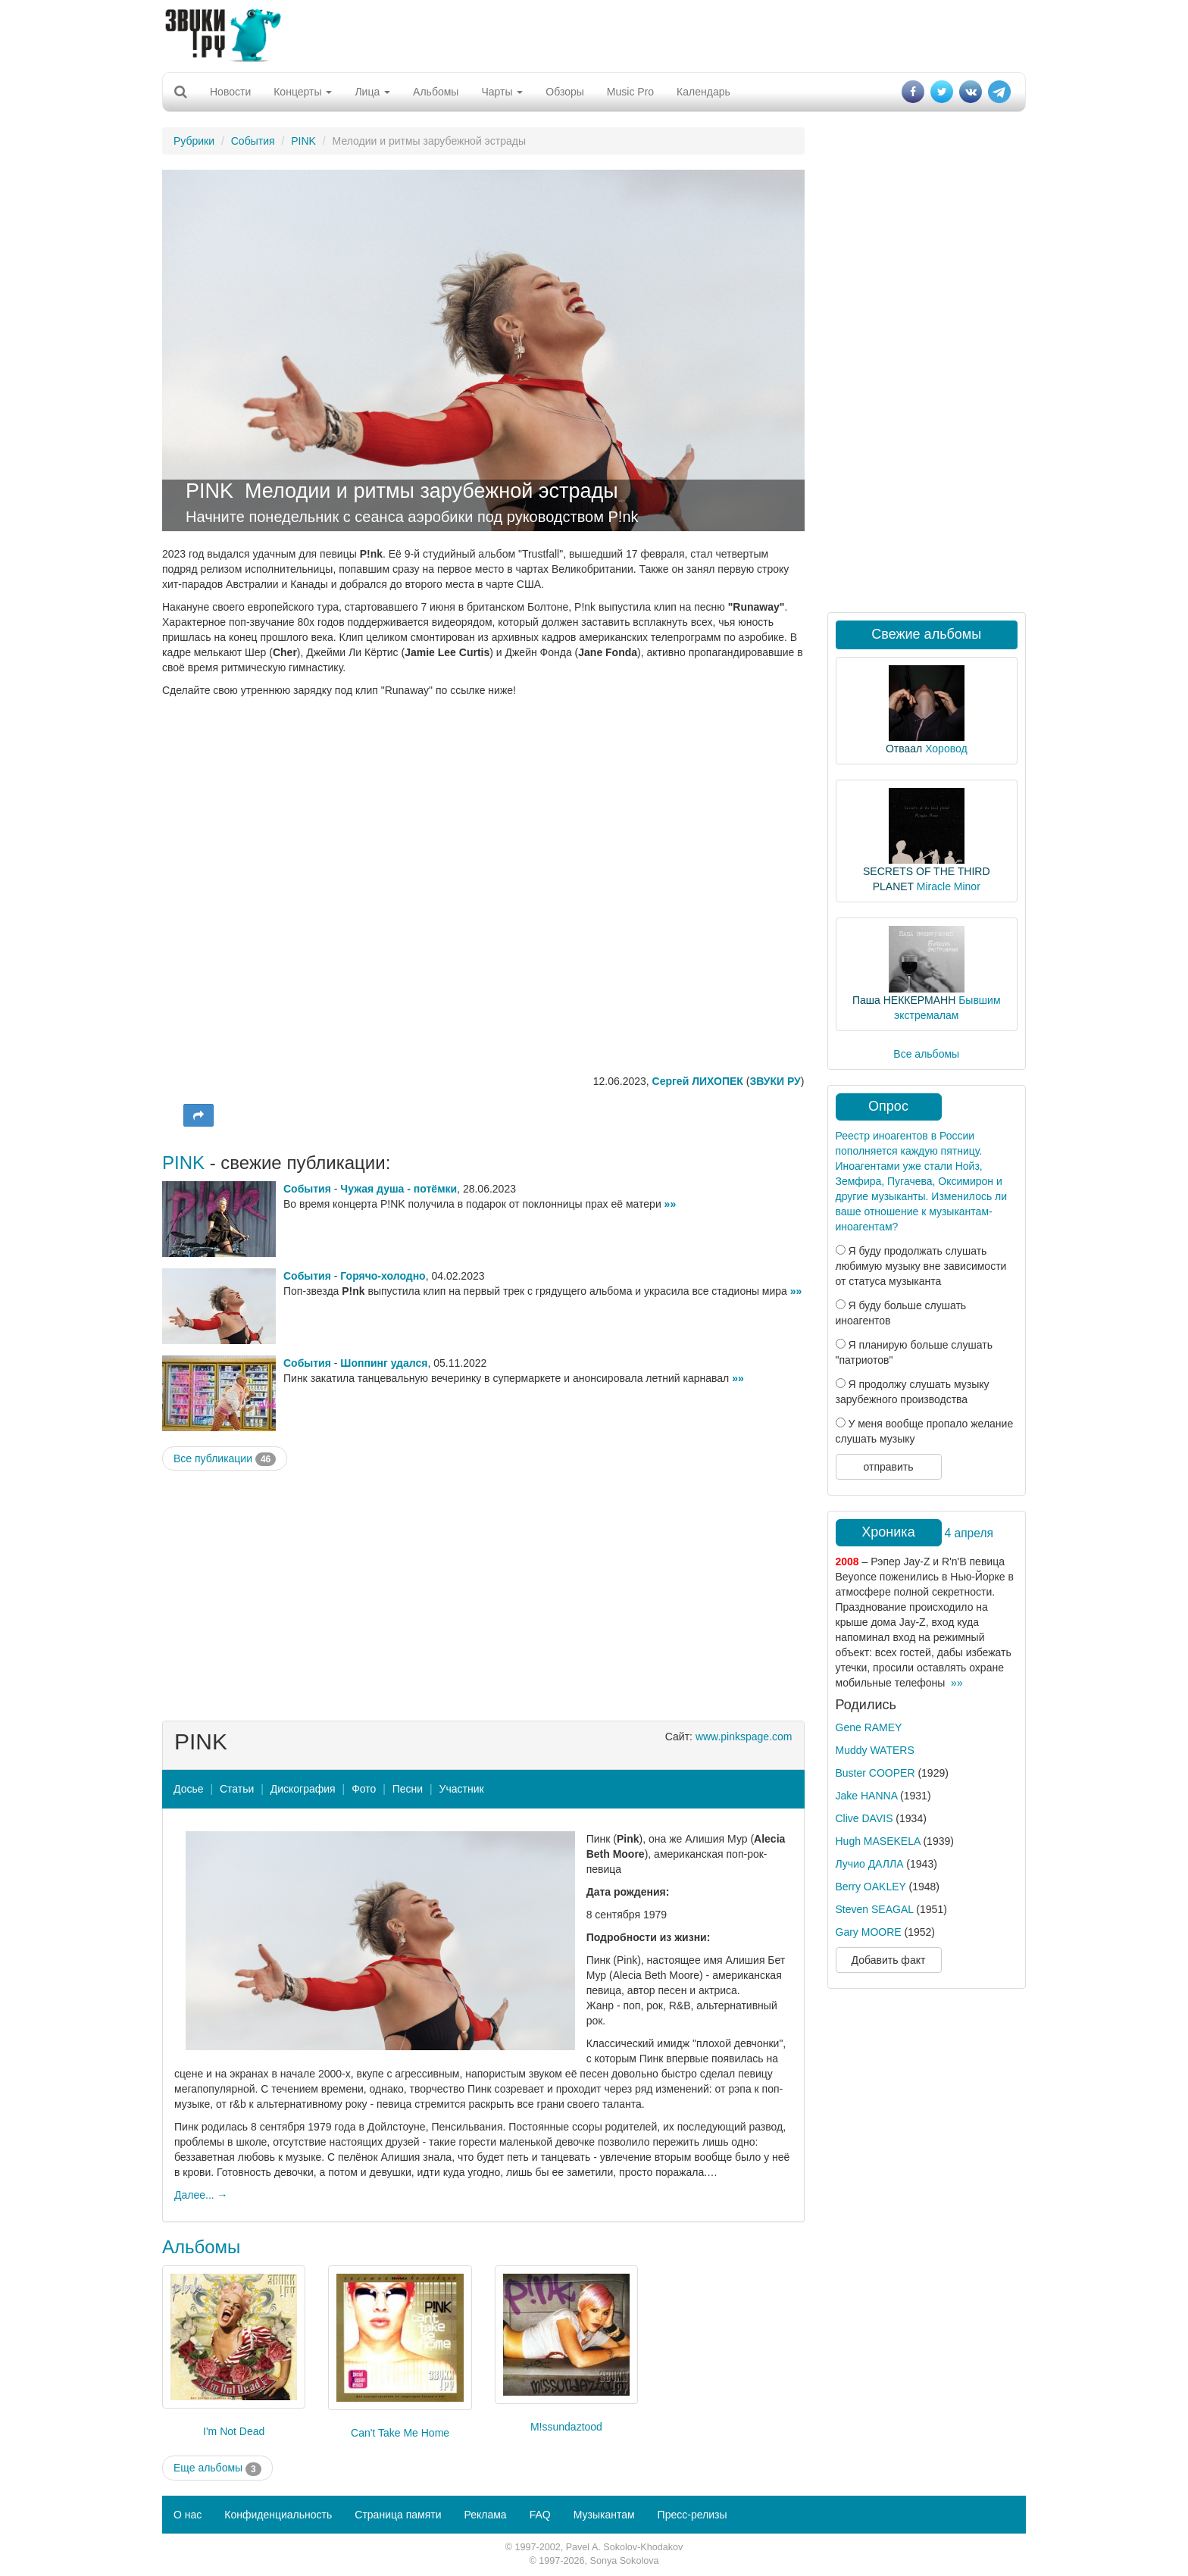 This screenshot has width=1188, height=2576. Describe the element at coordinates (604, 2515) in the screenshot. I see `Музыкантам` at that location.